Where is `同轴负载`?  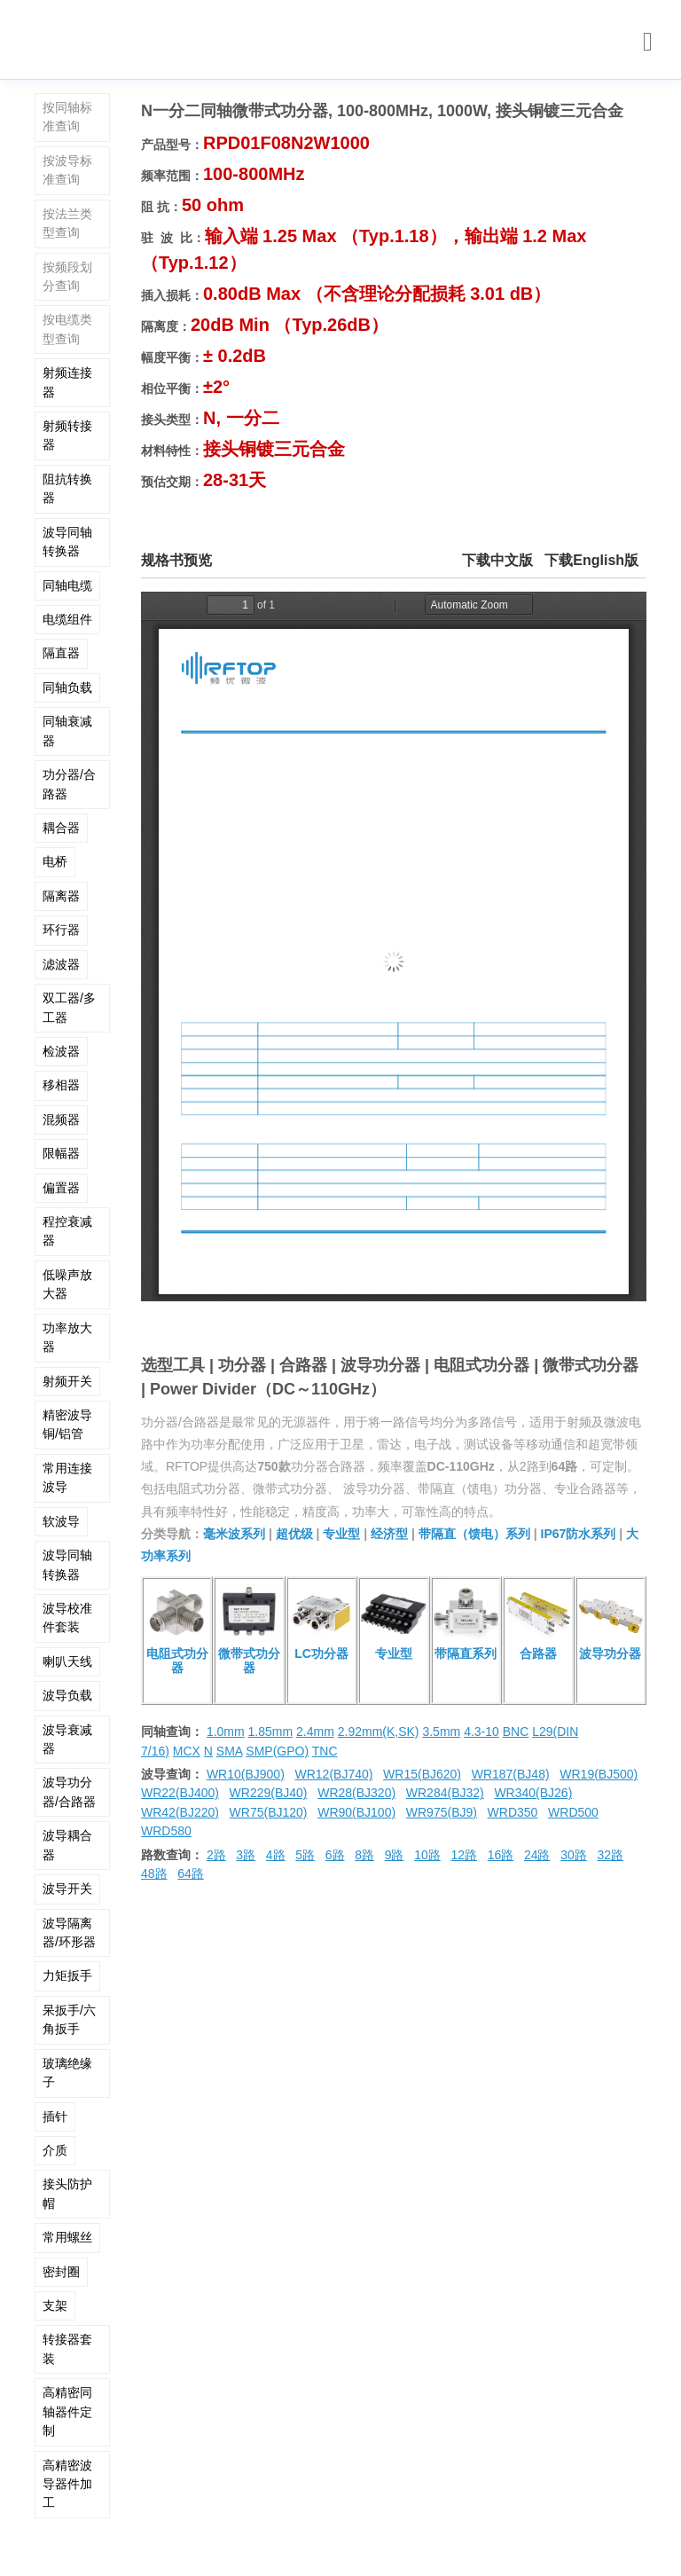
同轴负载 is located at coordinates (67, 687).